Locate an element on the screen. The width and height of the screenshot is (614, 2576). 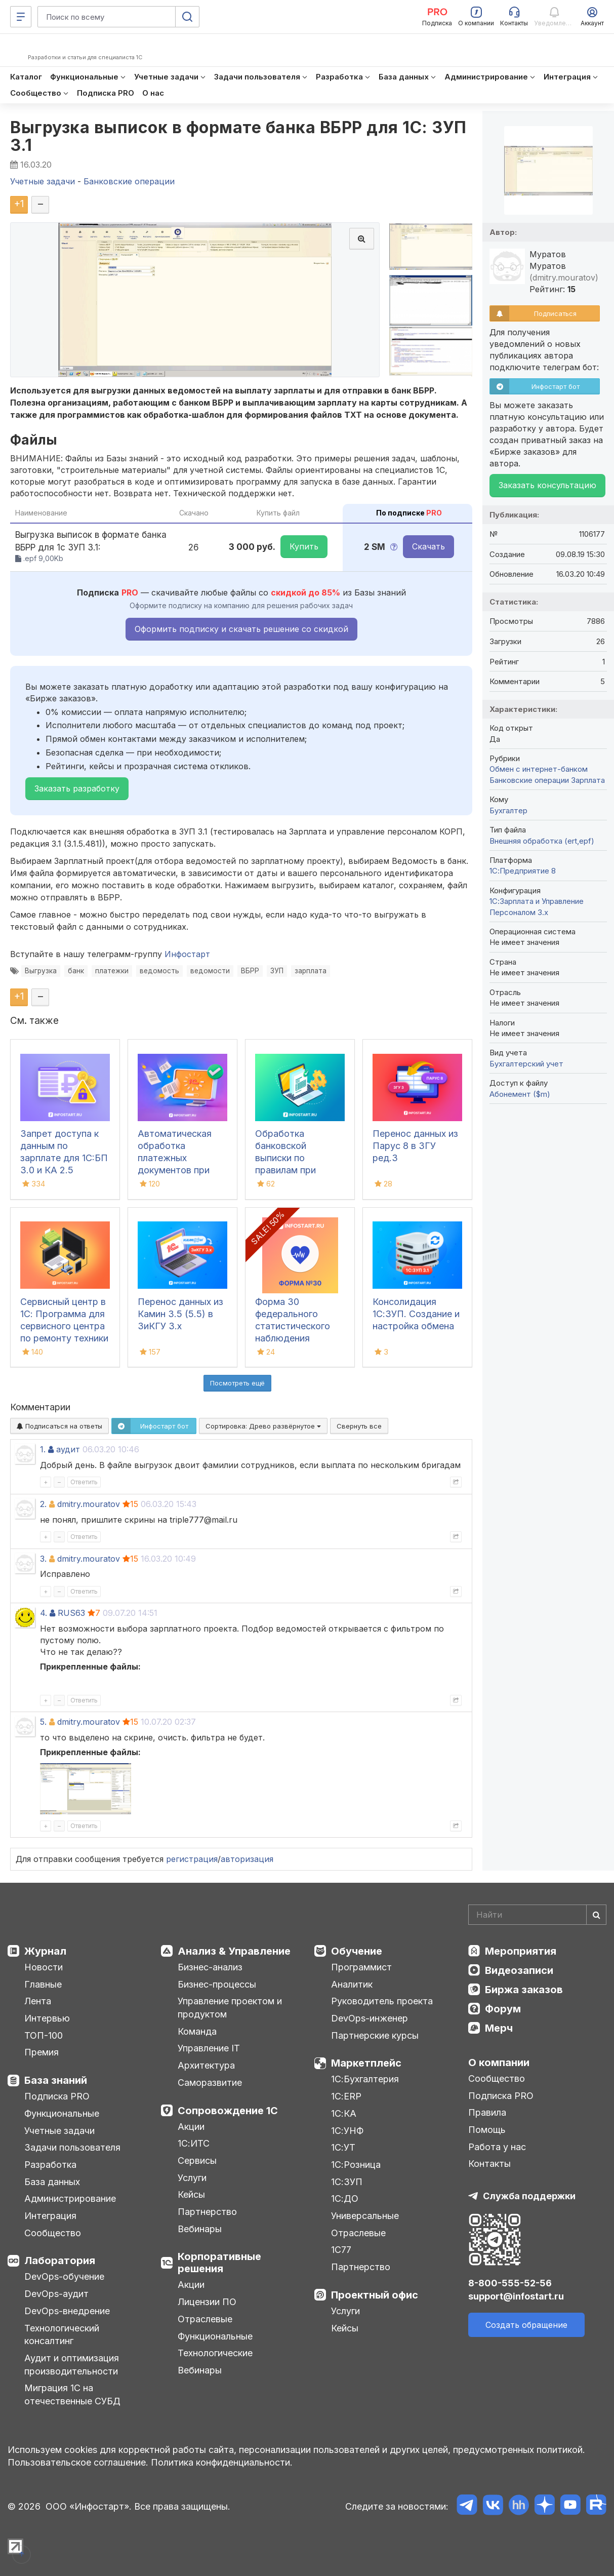
Программист is located at coordinates (361, 1967).